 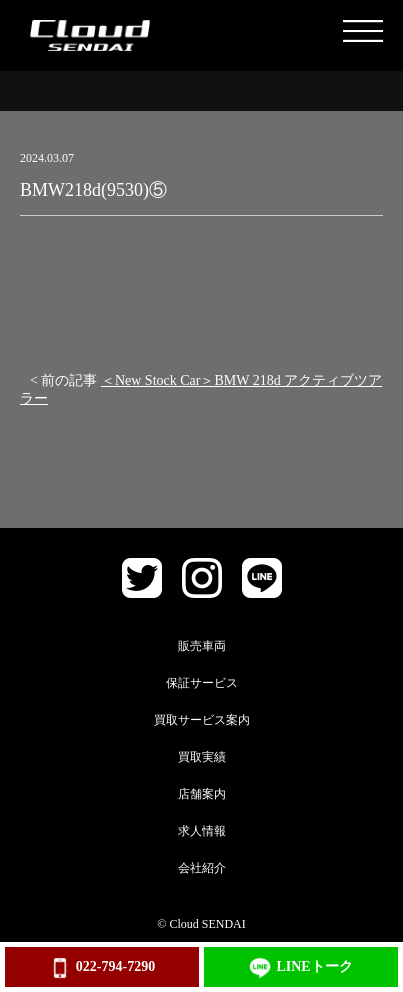 What do you see at coordinates (202, 831) in the screenshot?
I see `求人情報` at bounding box center [202, 831].